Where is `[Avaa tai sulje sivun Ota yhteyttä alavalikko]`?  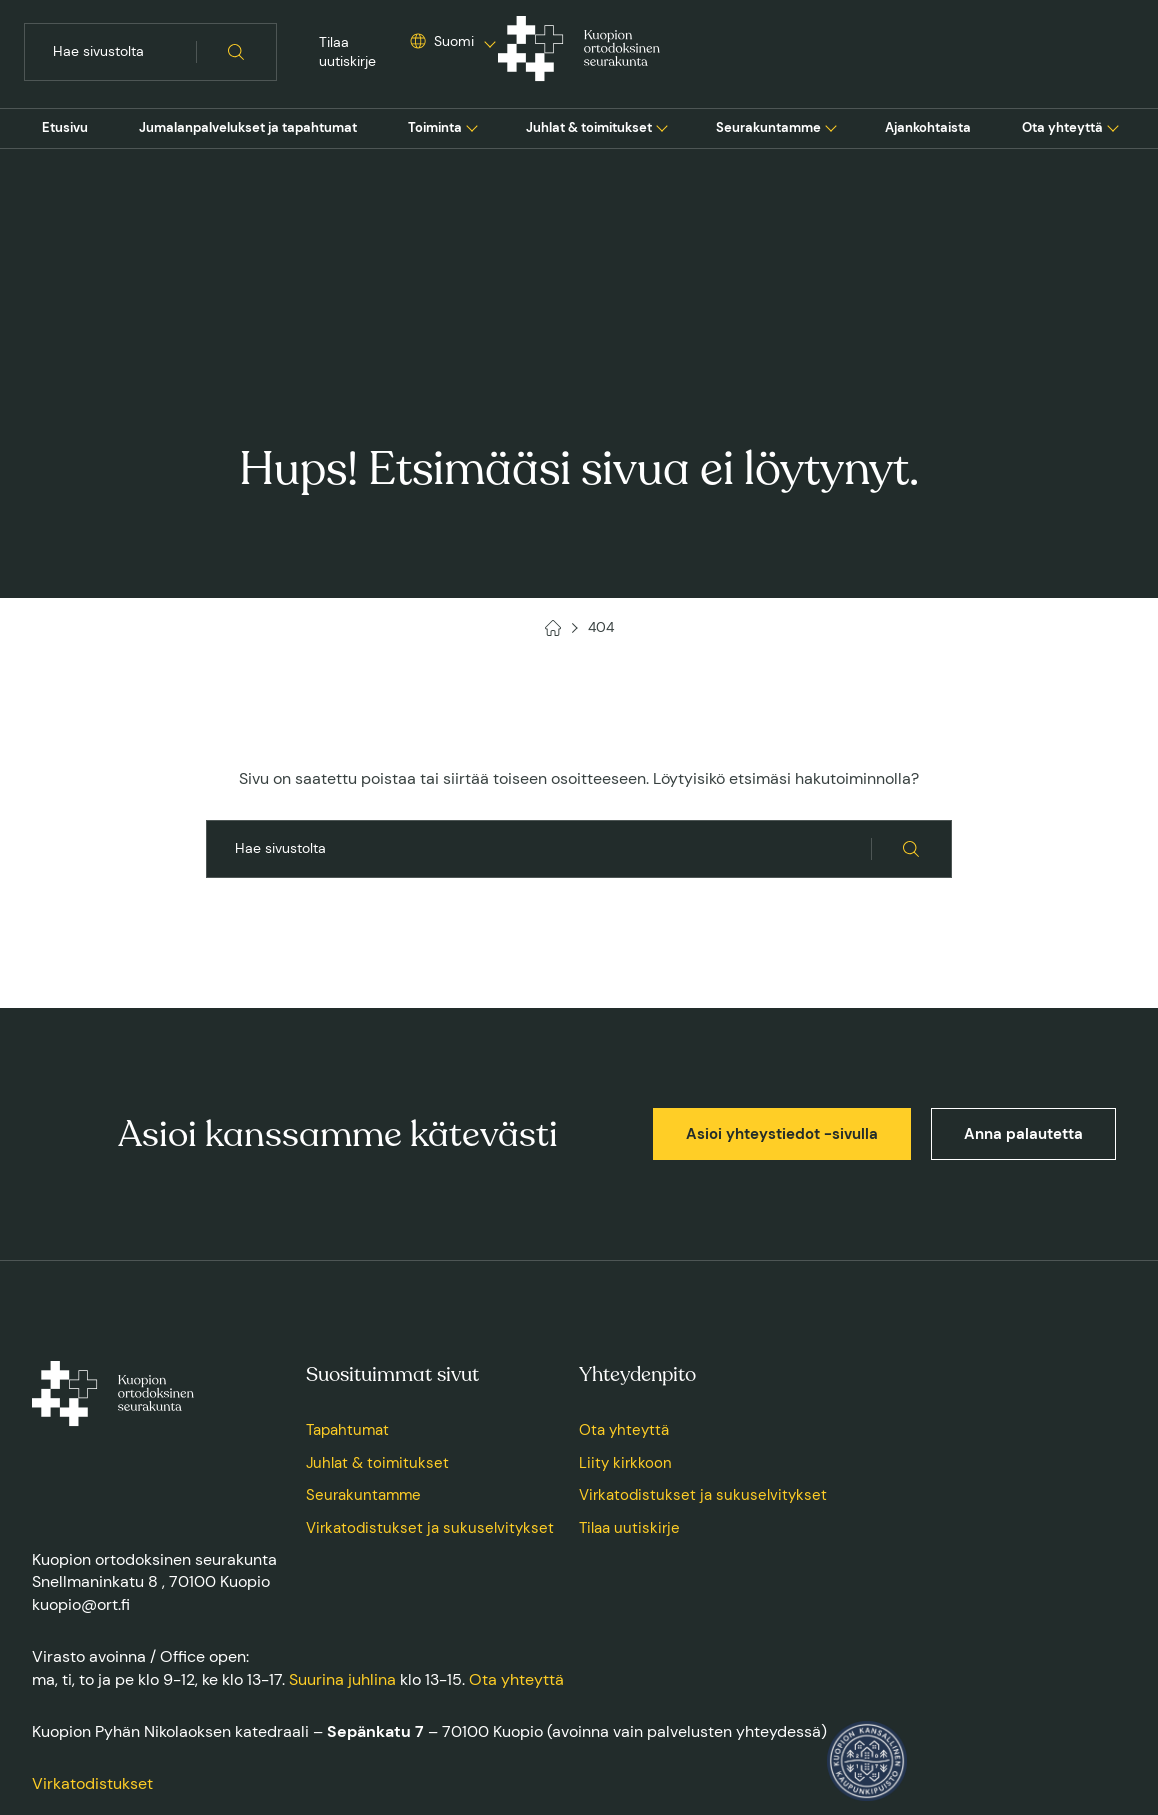
[Avaa tai sulje sivun Ota yhteyttä alavalikko] is located at coordinates (1113, 126).